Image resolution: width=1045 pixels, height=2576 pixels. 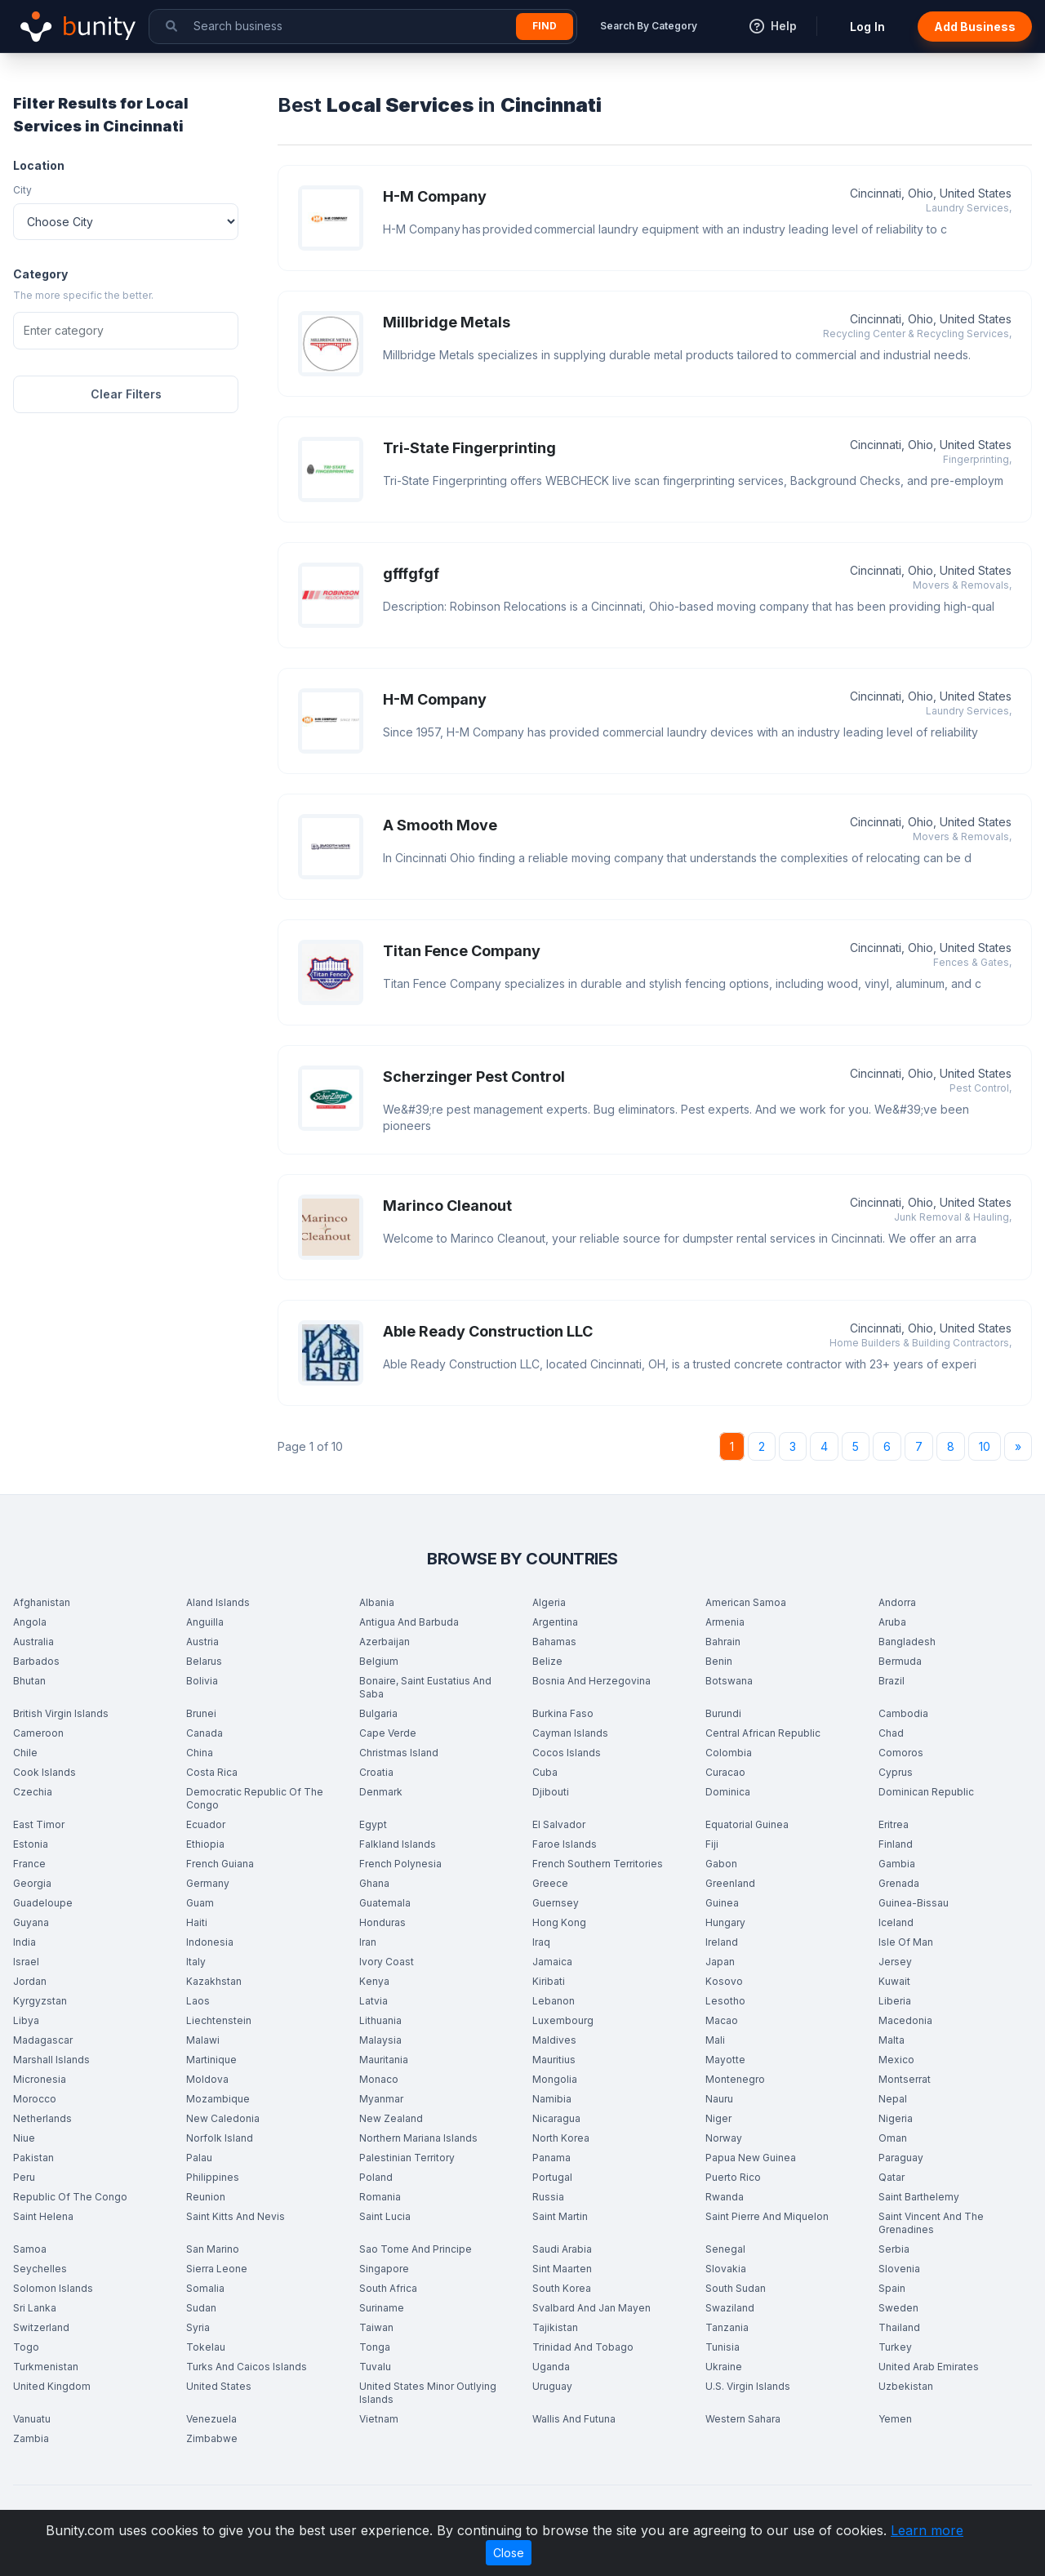 I want to click on Kiribati, so click(x=548, y=1981).